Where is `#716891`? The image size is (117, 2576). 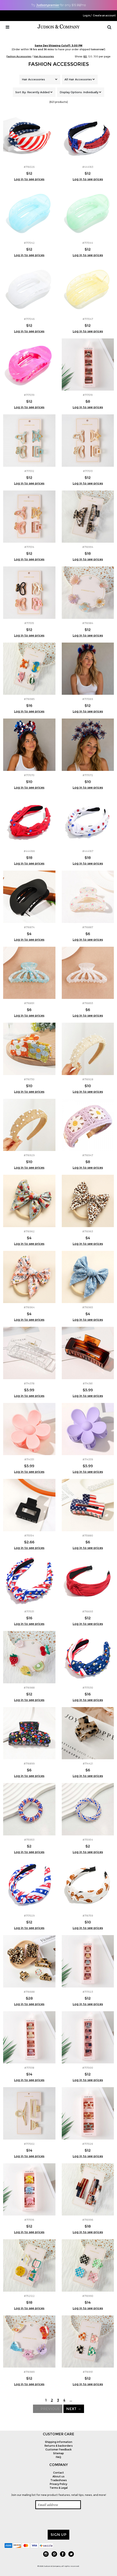
#716891 is located at coordinates (29, 1003).